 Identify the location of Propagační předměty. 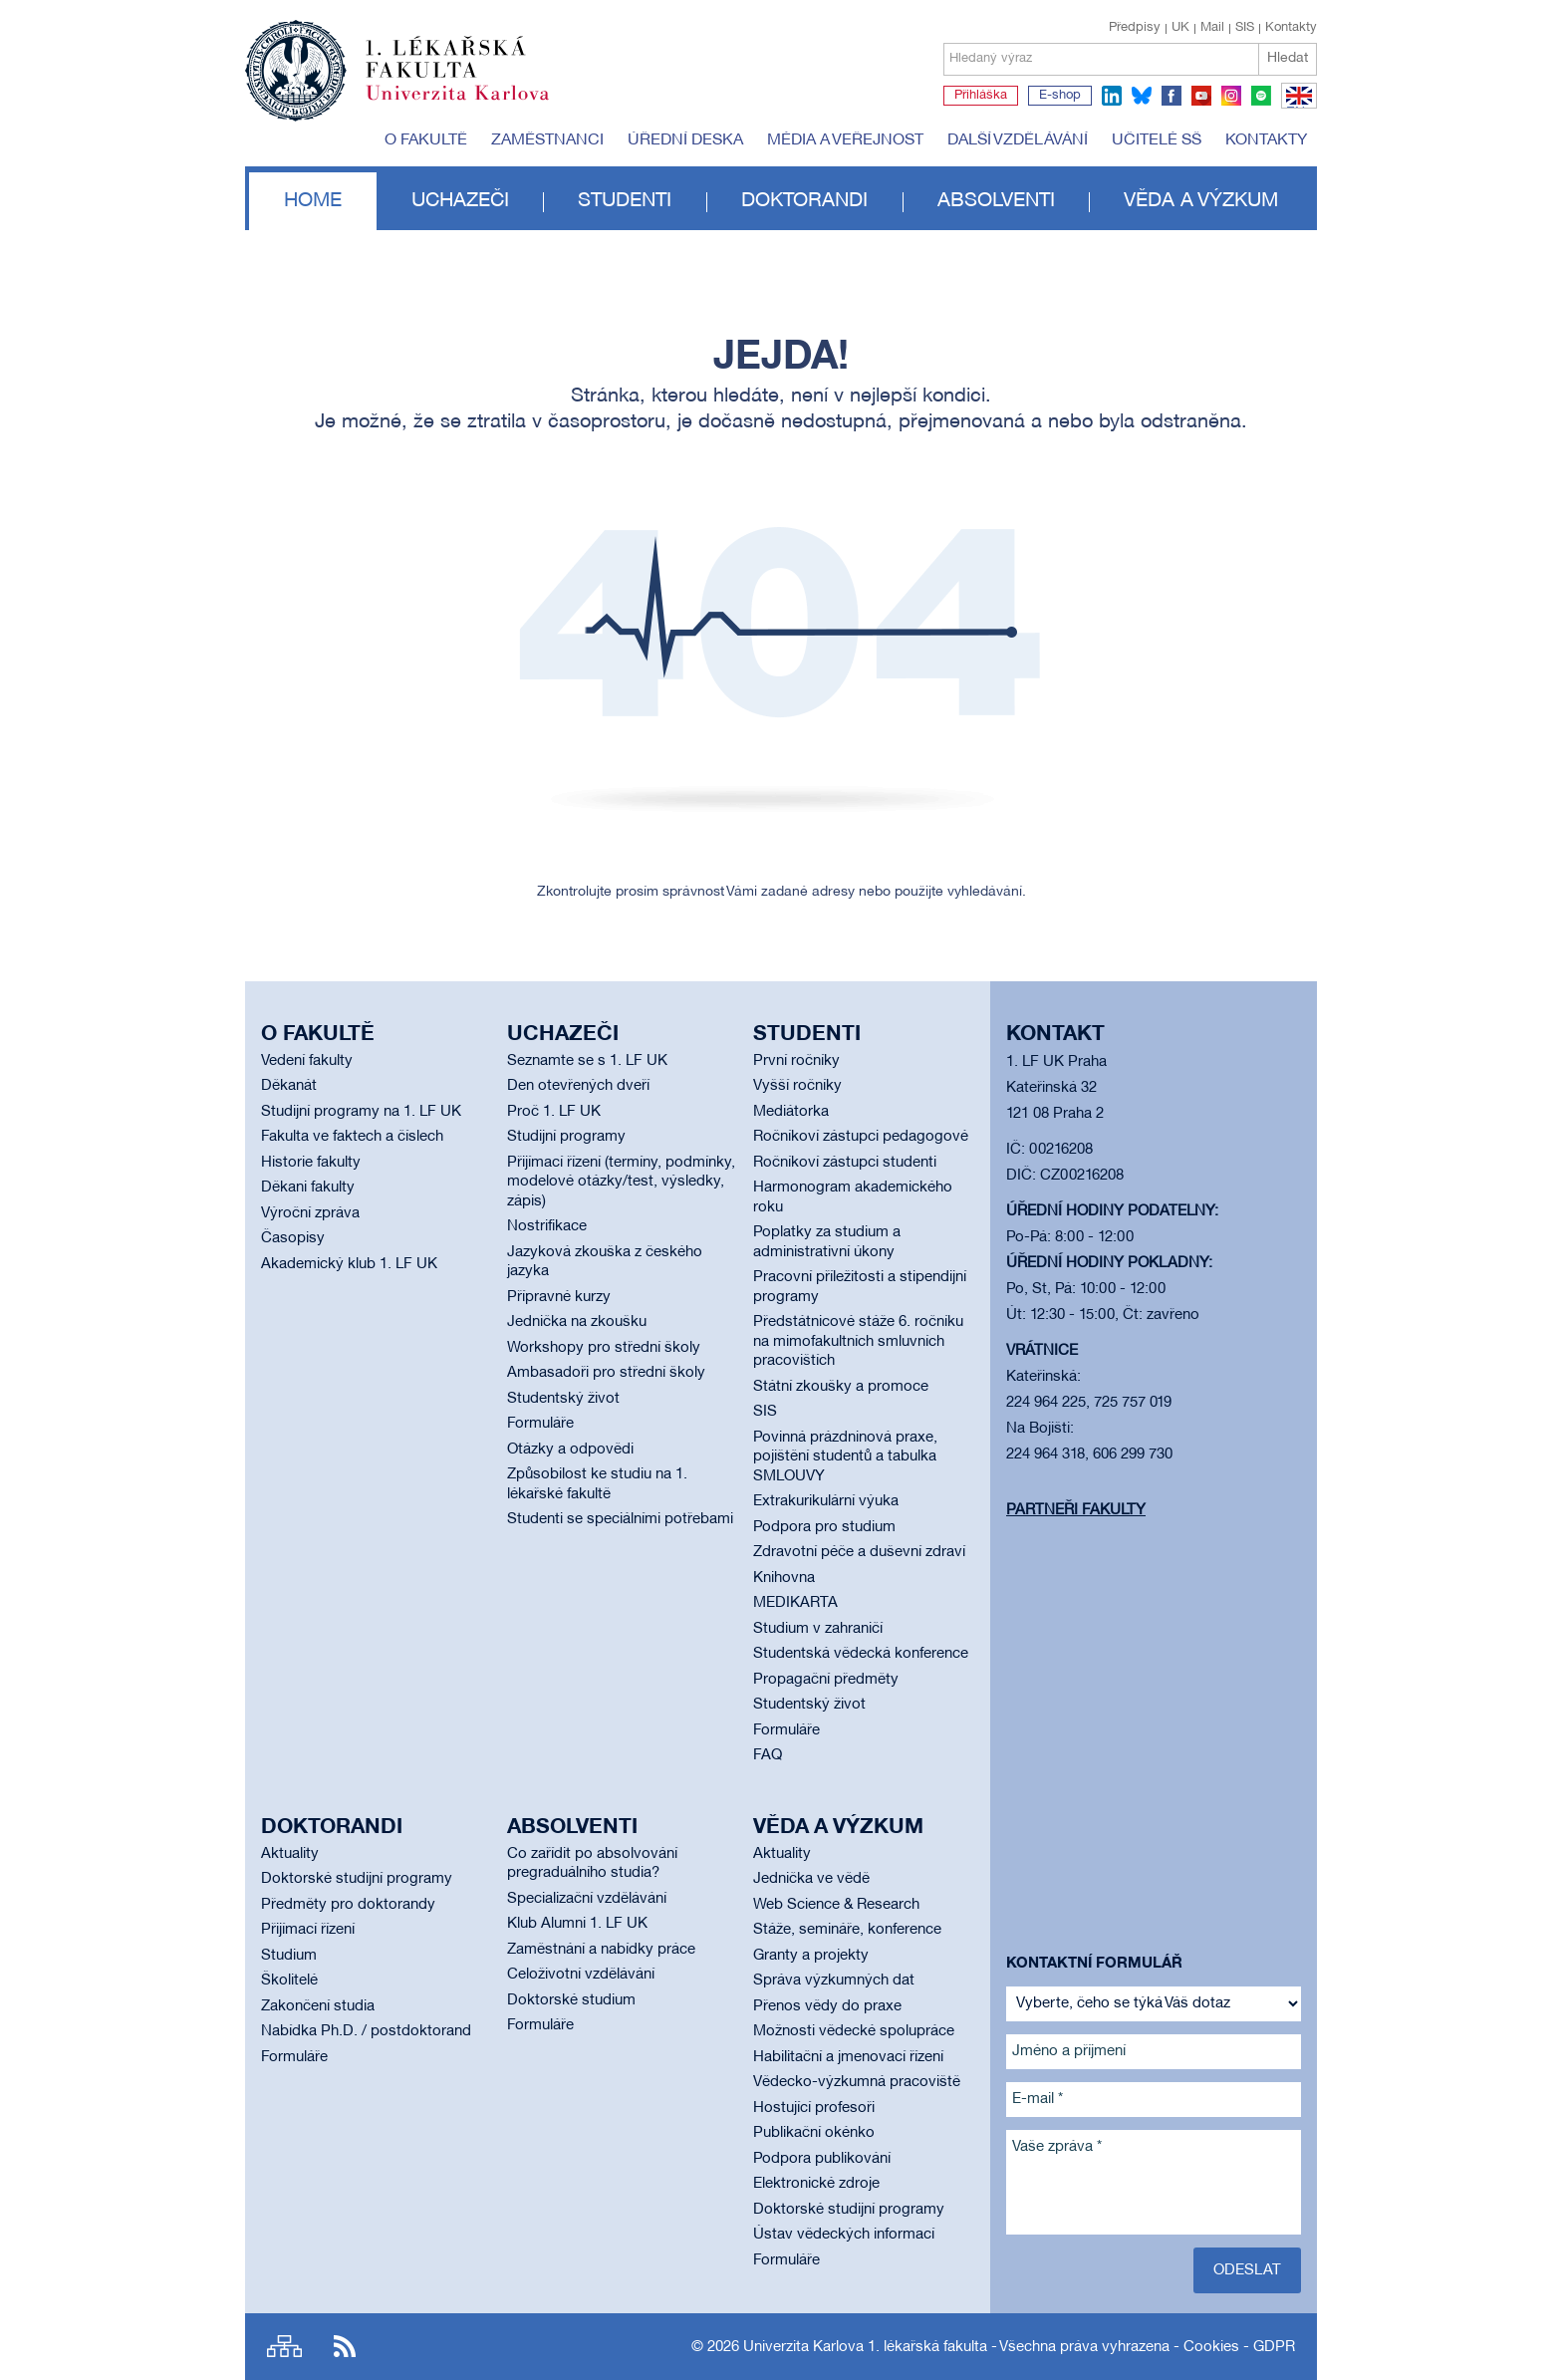
(826, 1680).